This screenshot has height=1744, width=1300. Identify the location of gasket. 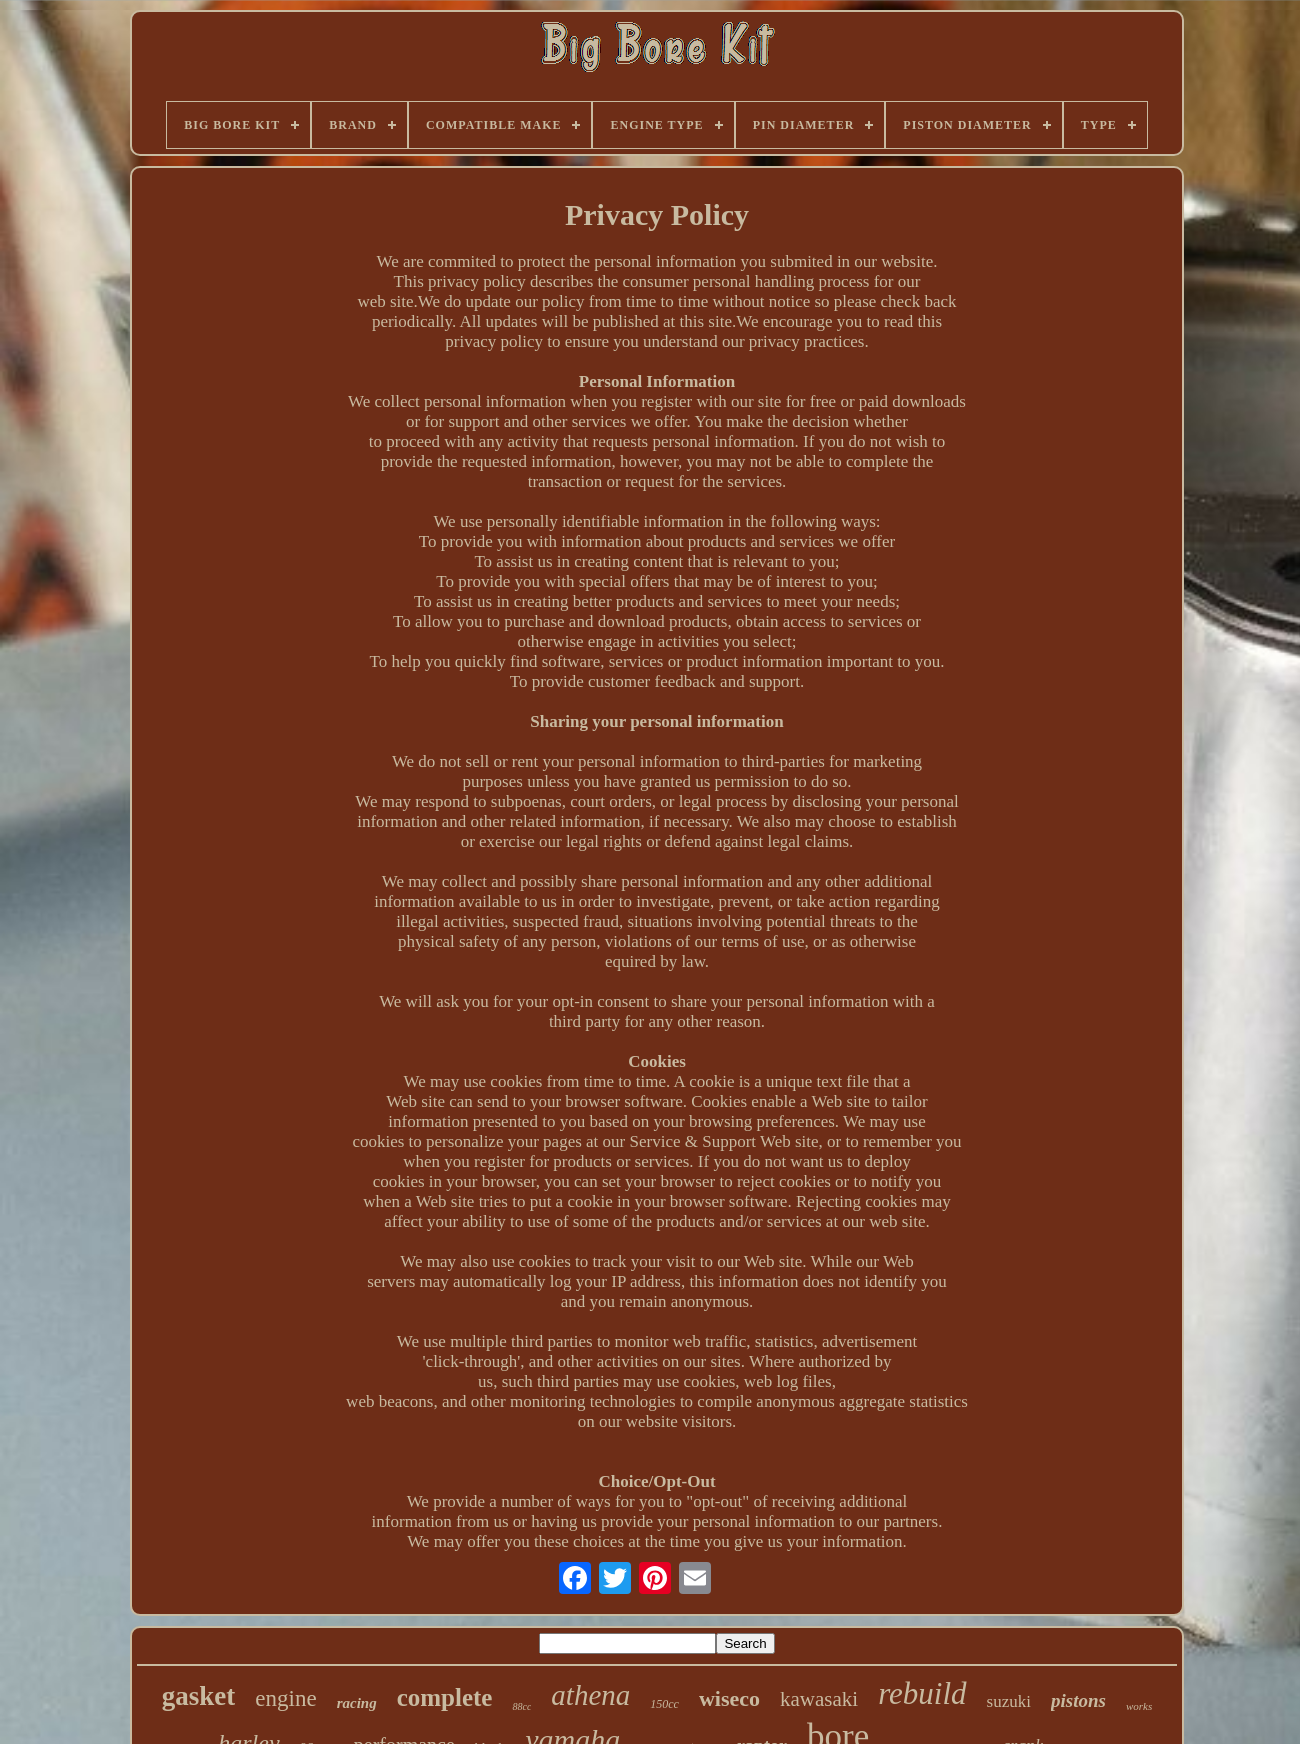
(199, 1696).